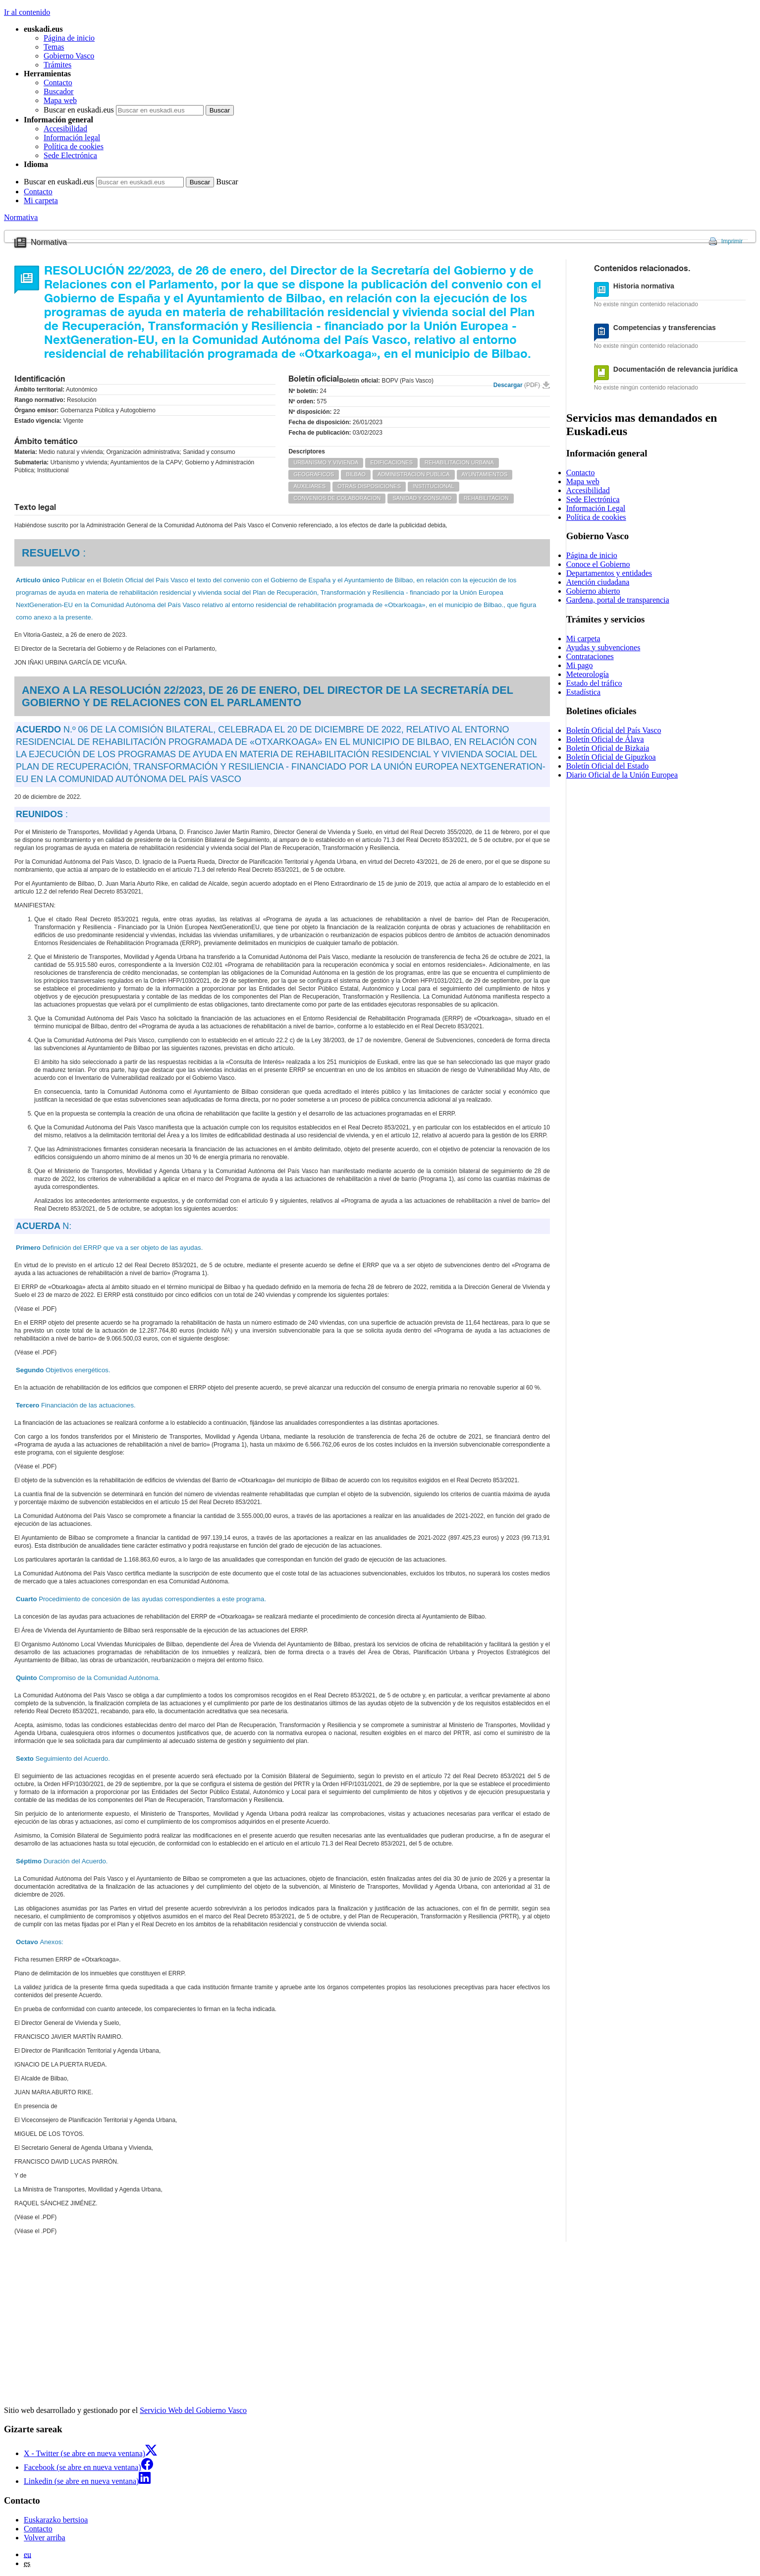 The width and height of the screenshot is (760, 2576). What do you see at coordinates (39, 1942) in the screenshot?
I see `Anexos:` at bounding box center [39, 1942].